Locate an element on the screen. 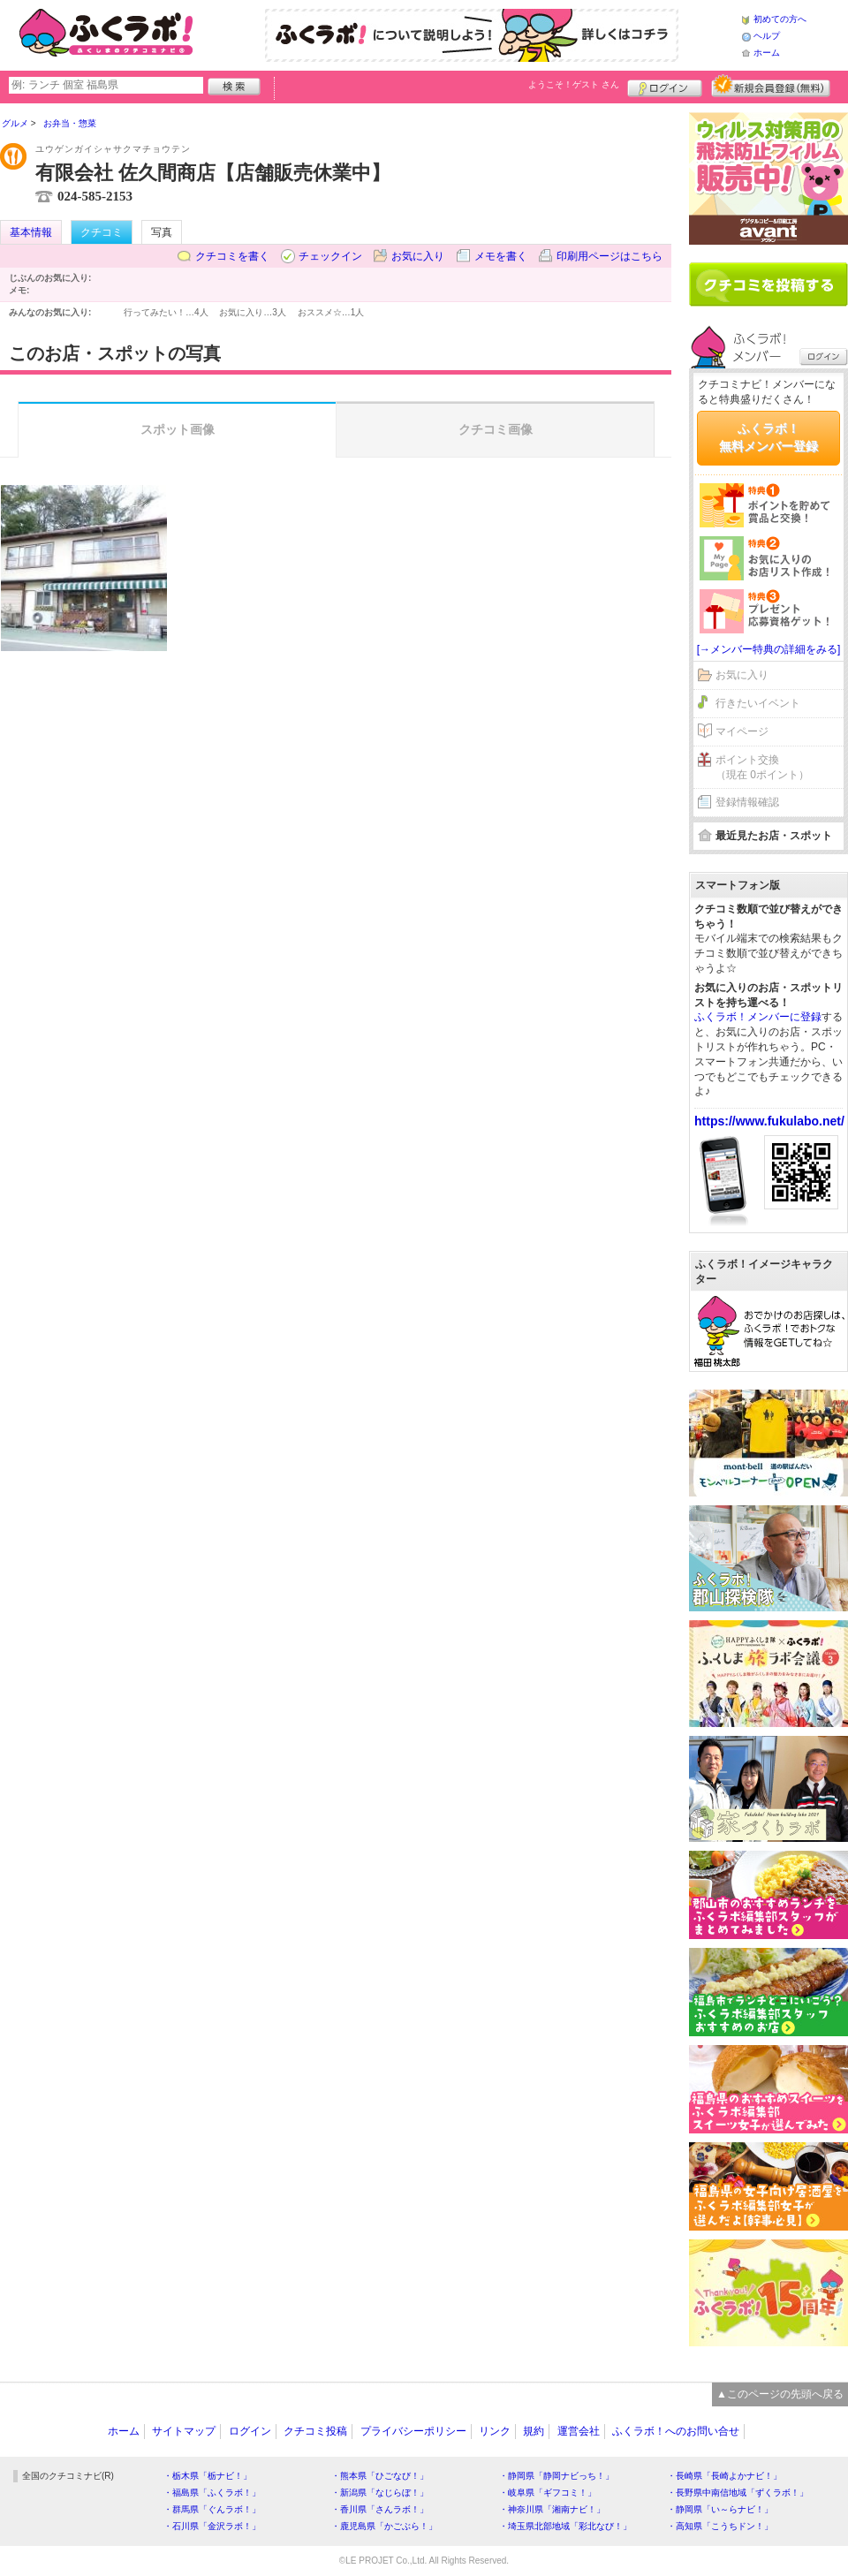 Image resolution: width=848 pixels, height=2576 pixels. クチコミ画像 is located at coordinates (495, 429).